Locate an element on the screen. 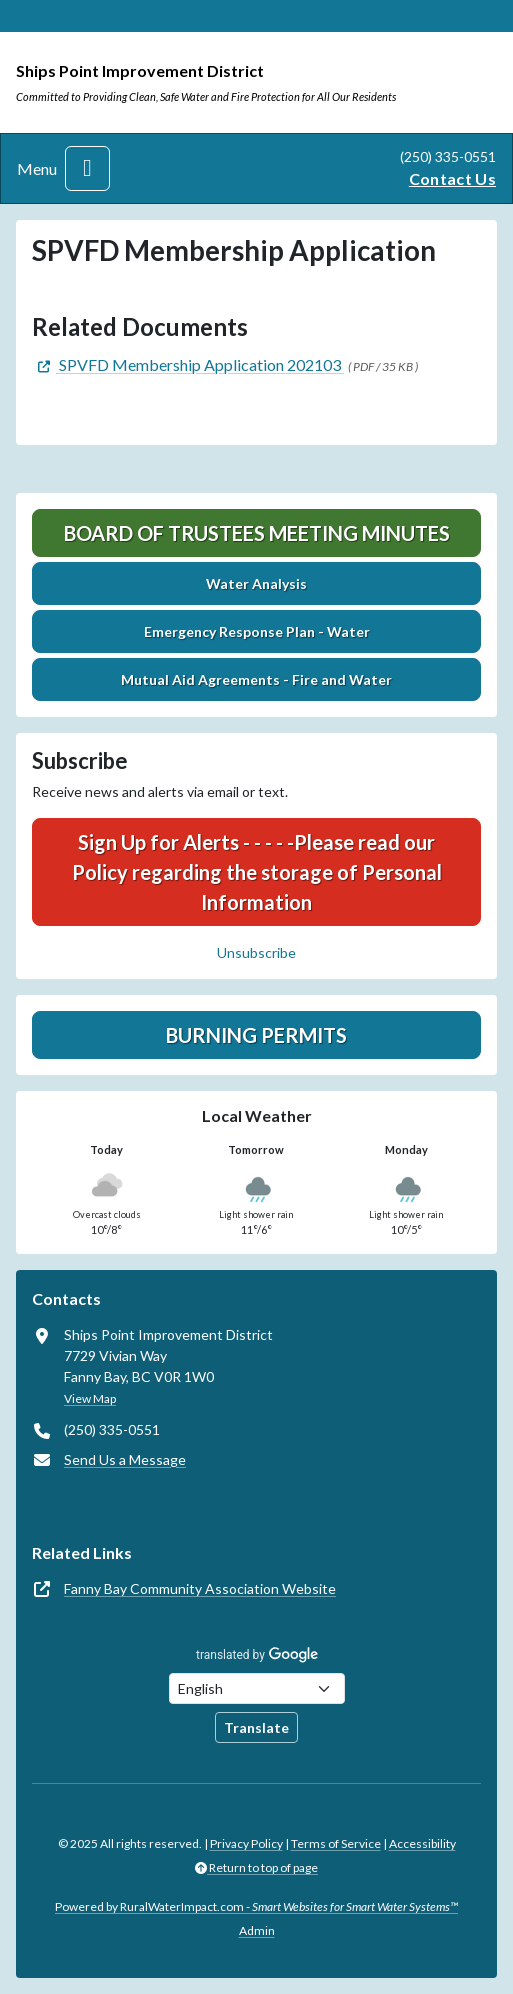 The image size is (513, 1994). Burning Permits is located at coordinates (256, 1035).